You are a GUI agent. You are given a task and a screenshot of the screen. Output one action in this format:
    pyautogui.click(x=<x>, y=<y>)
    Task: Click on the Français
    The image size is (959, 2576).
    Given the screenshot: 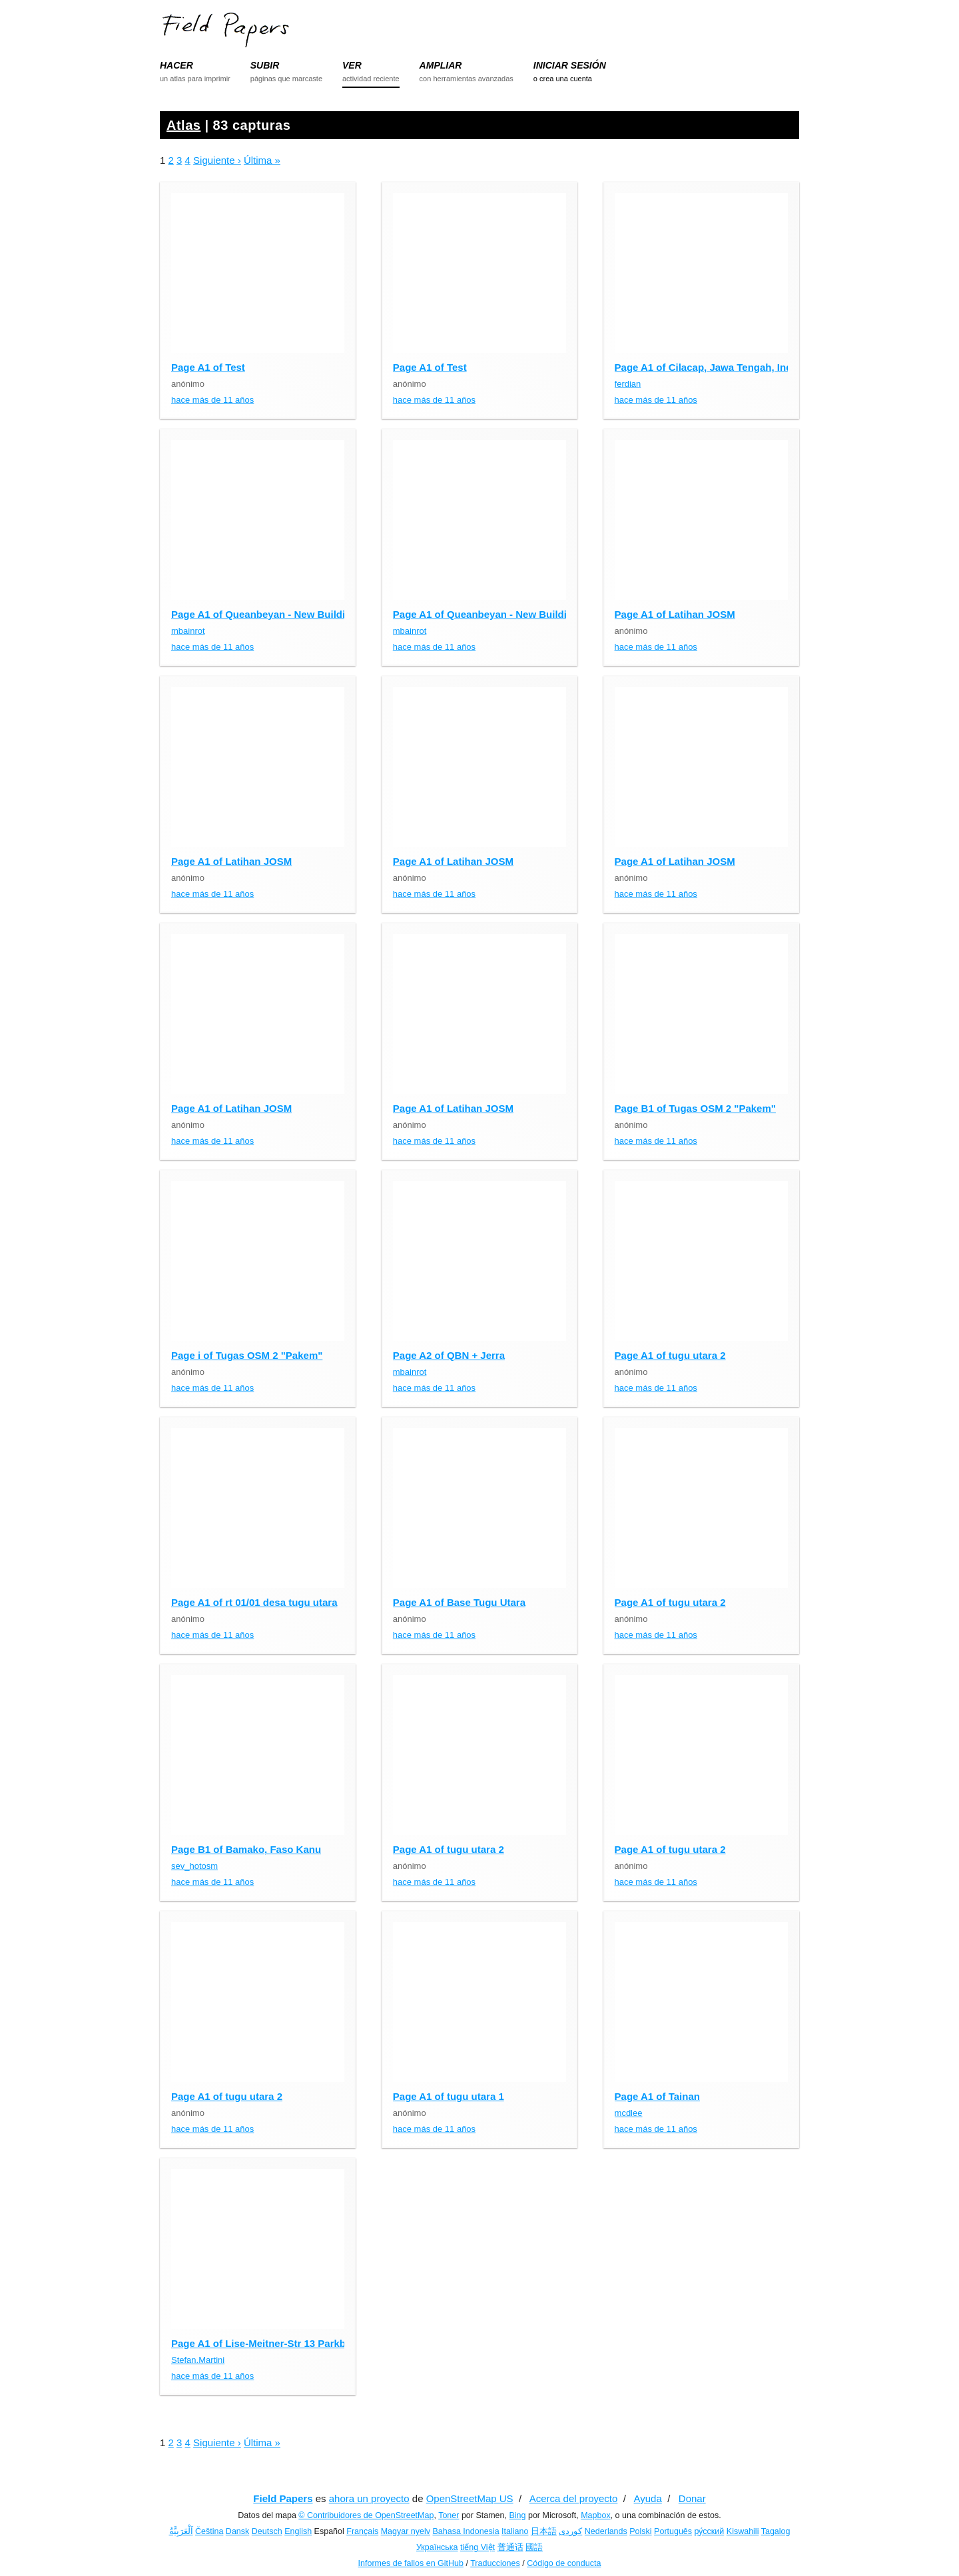 What is the action you would take?
    pyautogui.click(x=362, y=2531)
    